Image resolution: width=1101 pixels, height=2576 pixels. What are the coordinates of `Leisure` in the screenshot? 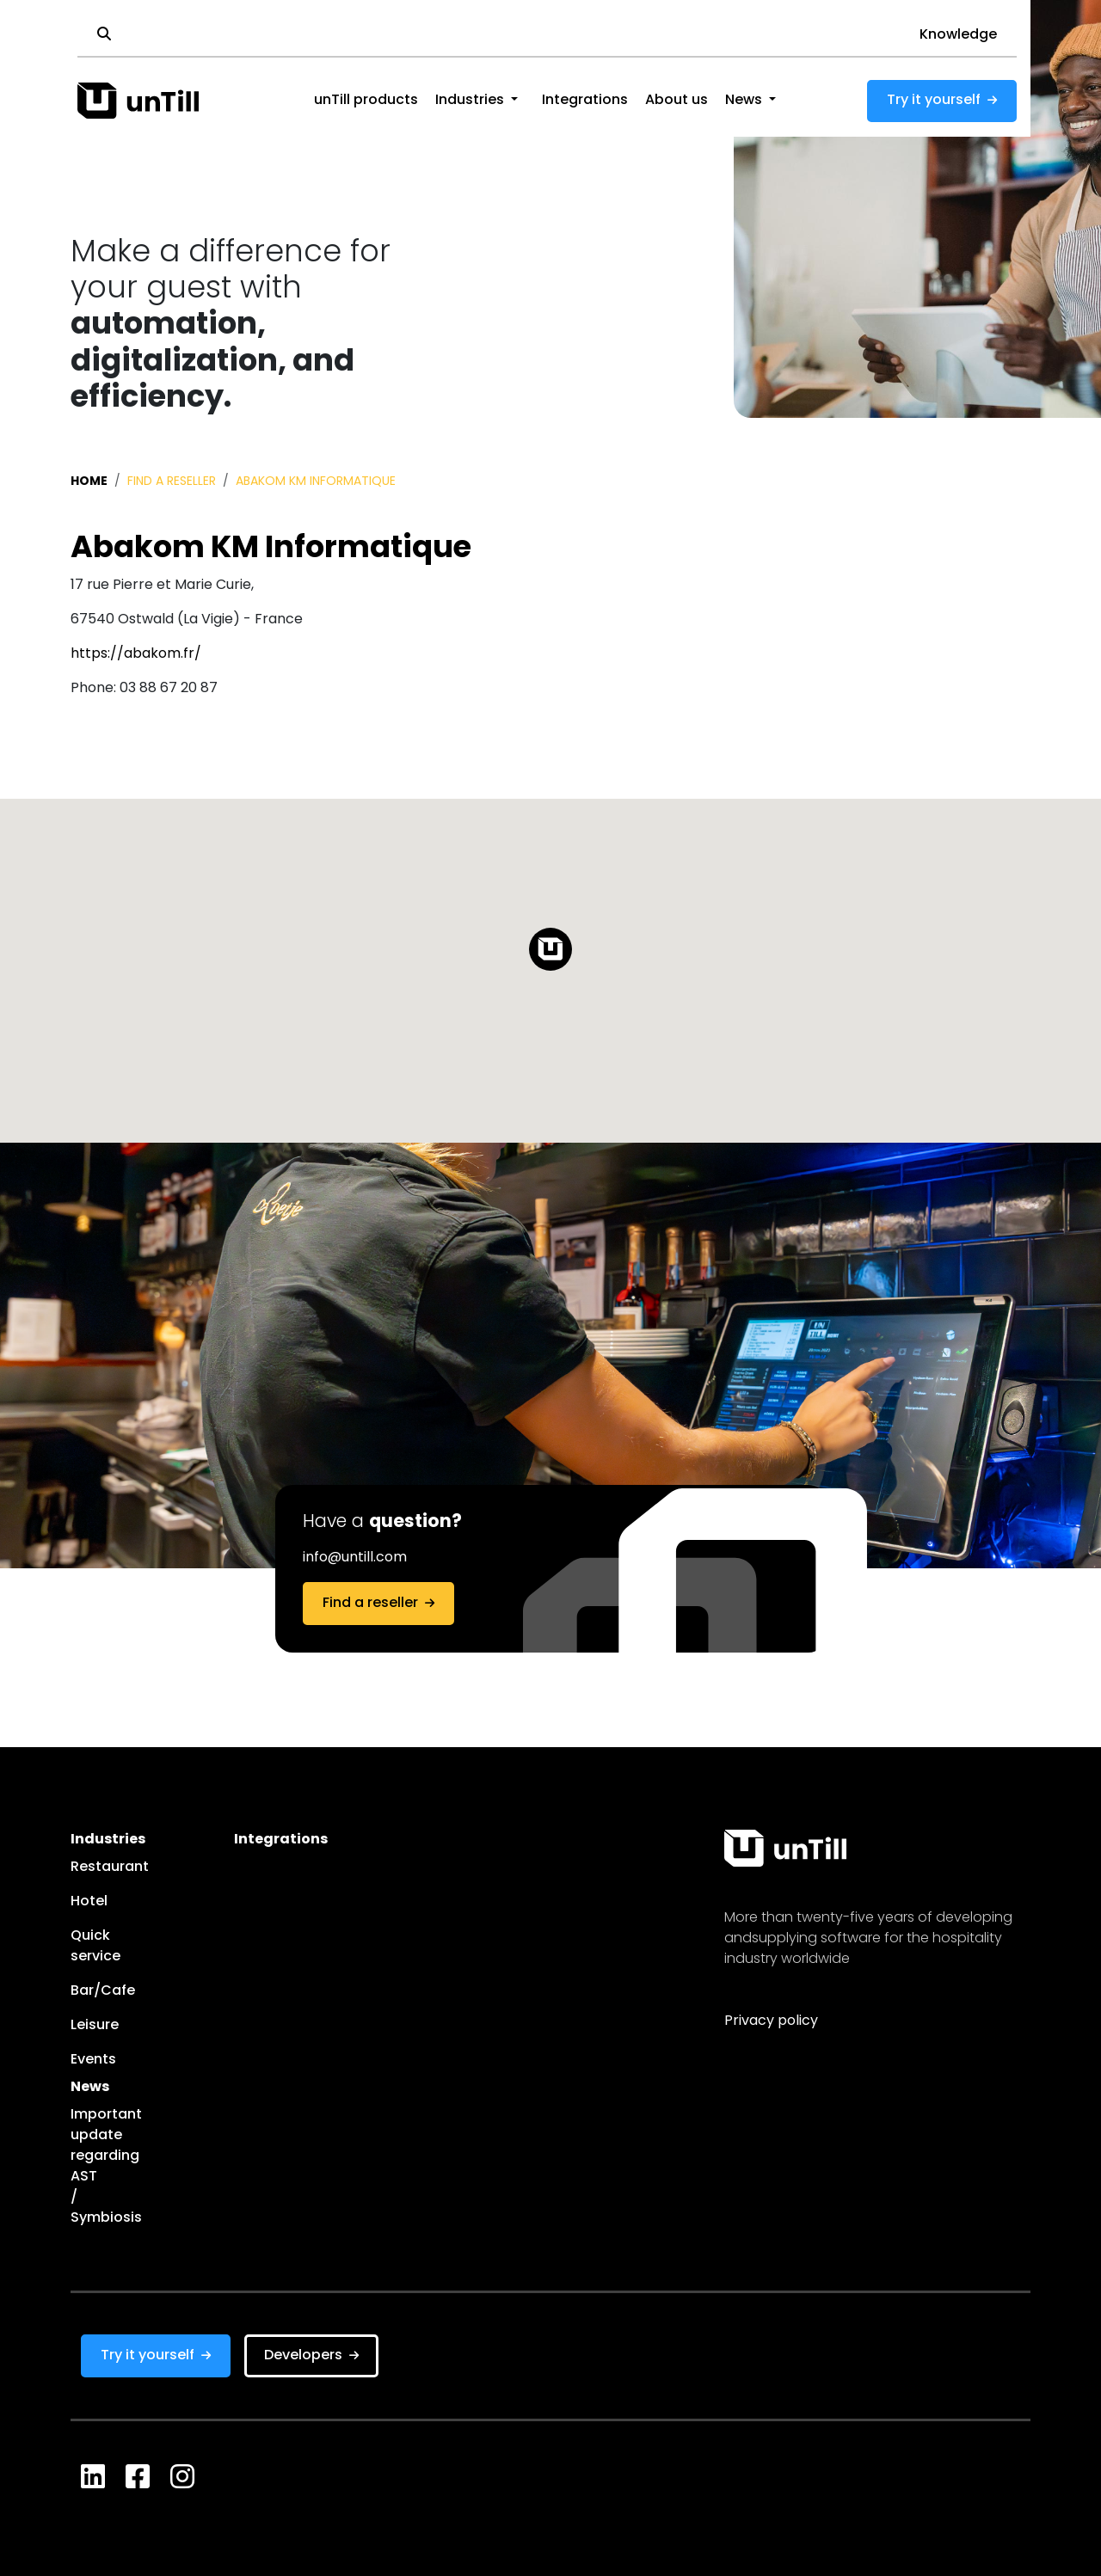 It's located at (83, 2026).